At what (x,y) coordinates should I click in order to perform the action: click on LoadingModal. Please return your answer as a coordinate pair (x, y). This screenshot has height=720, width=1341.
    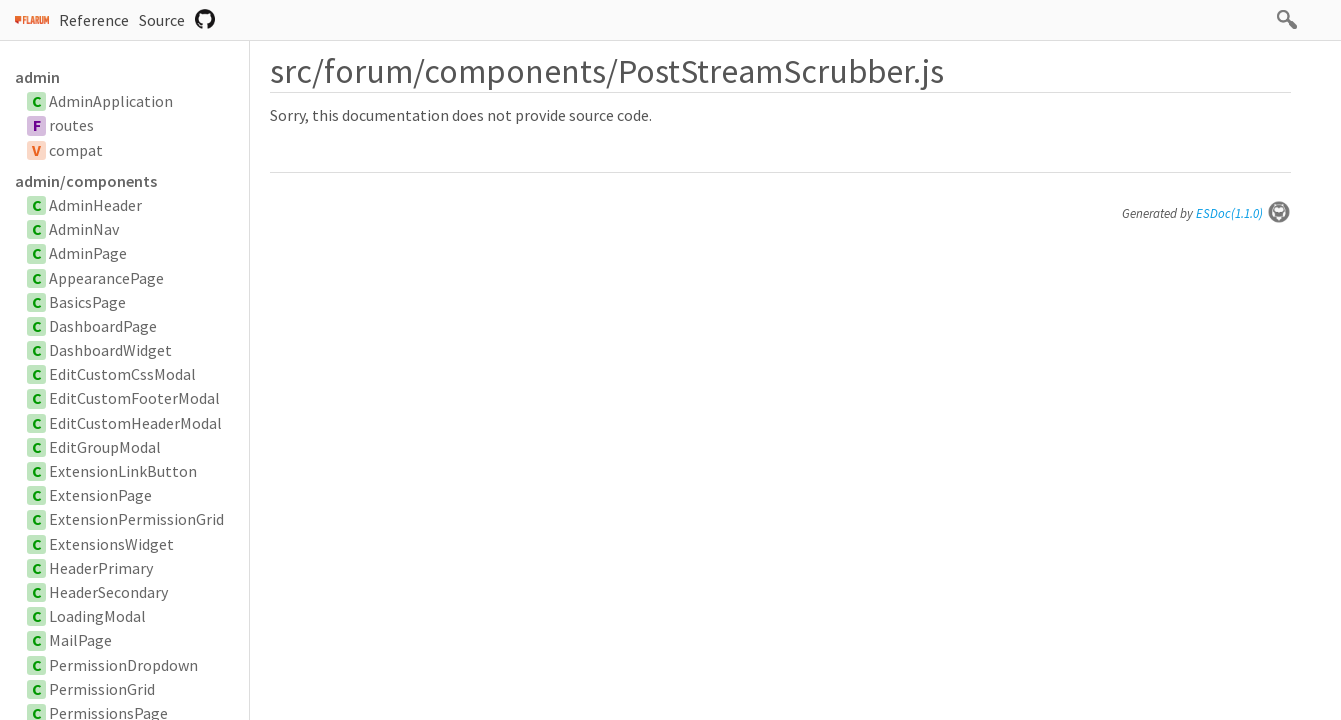
    Looking at the image, I should click on (97, 616).